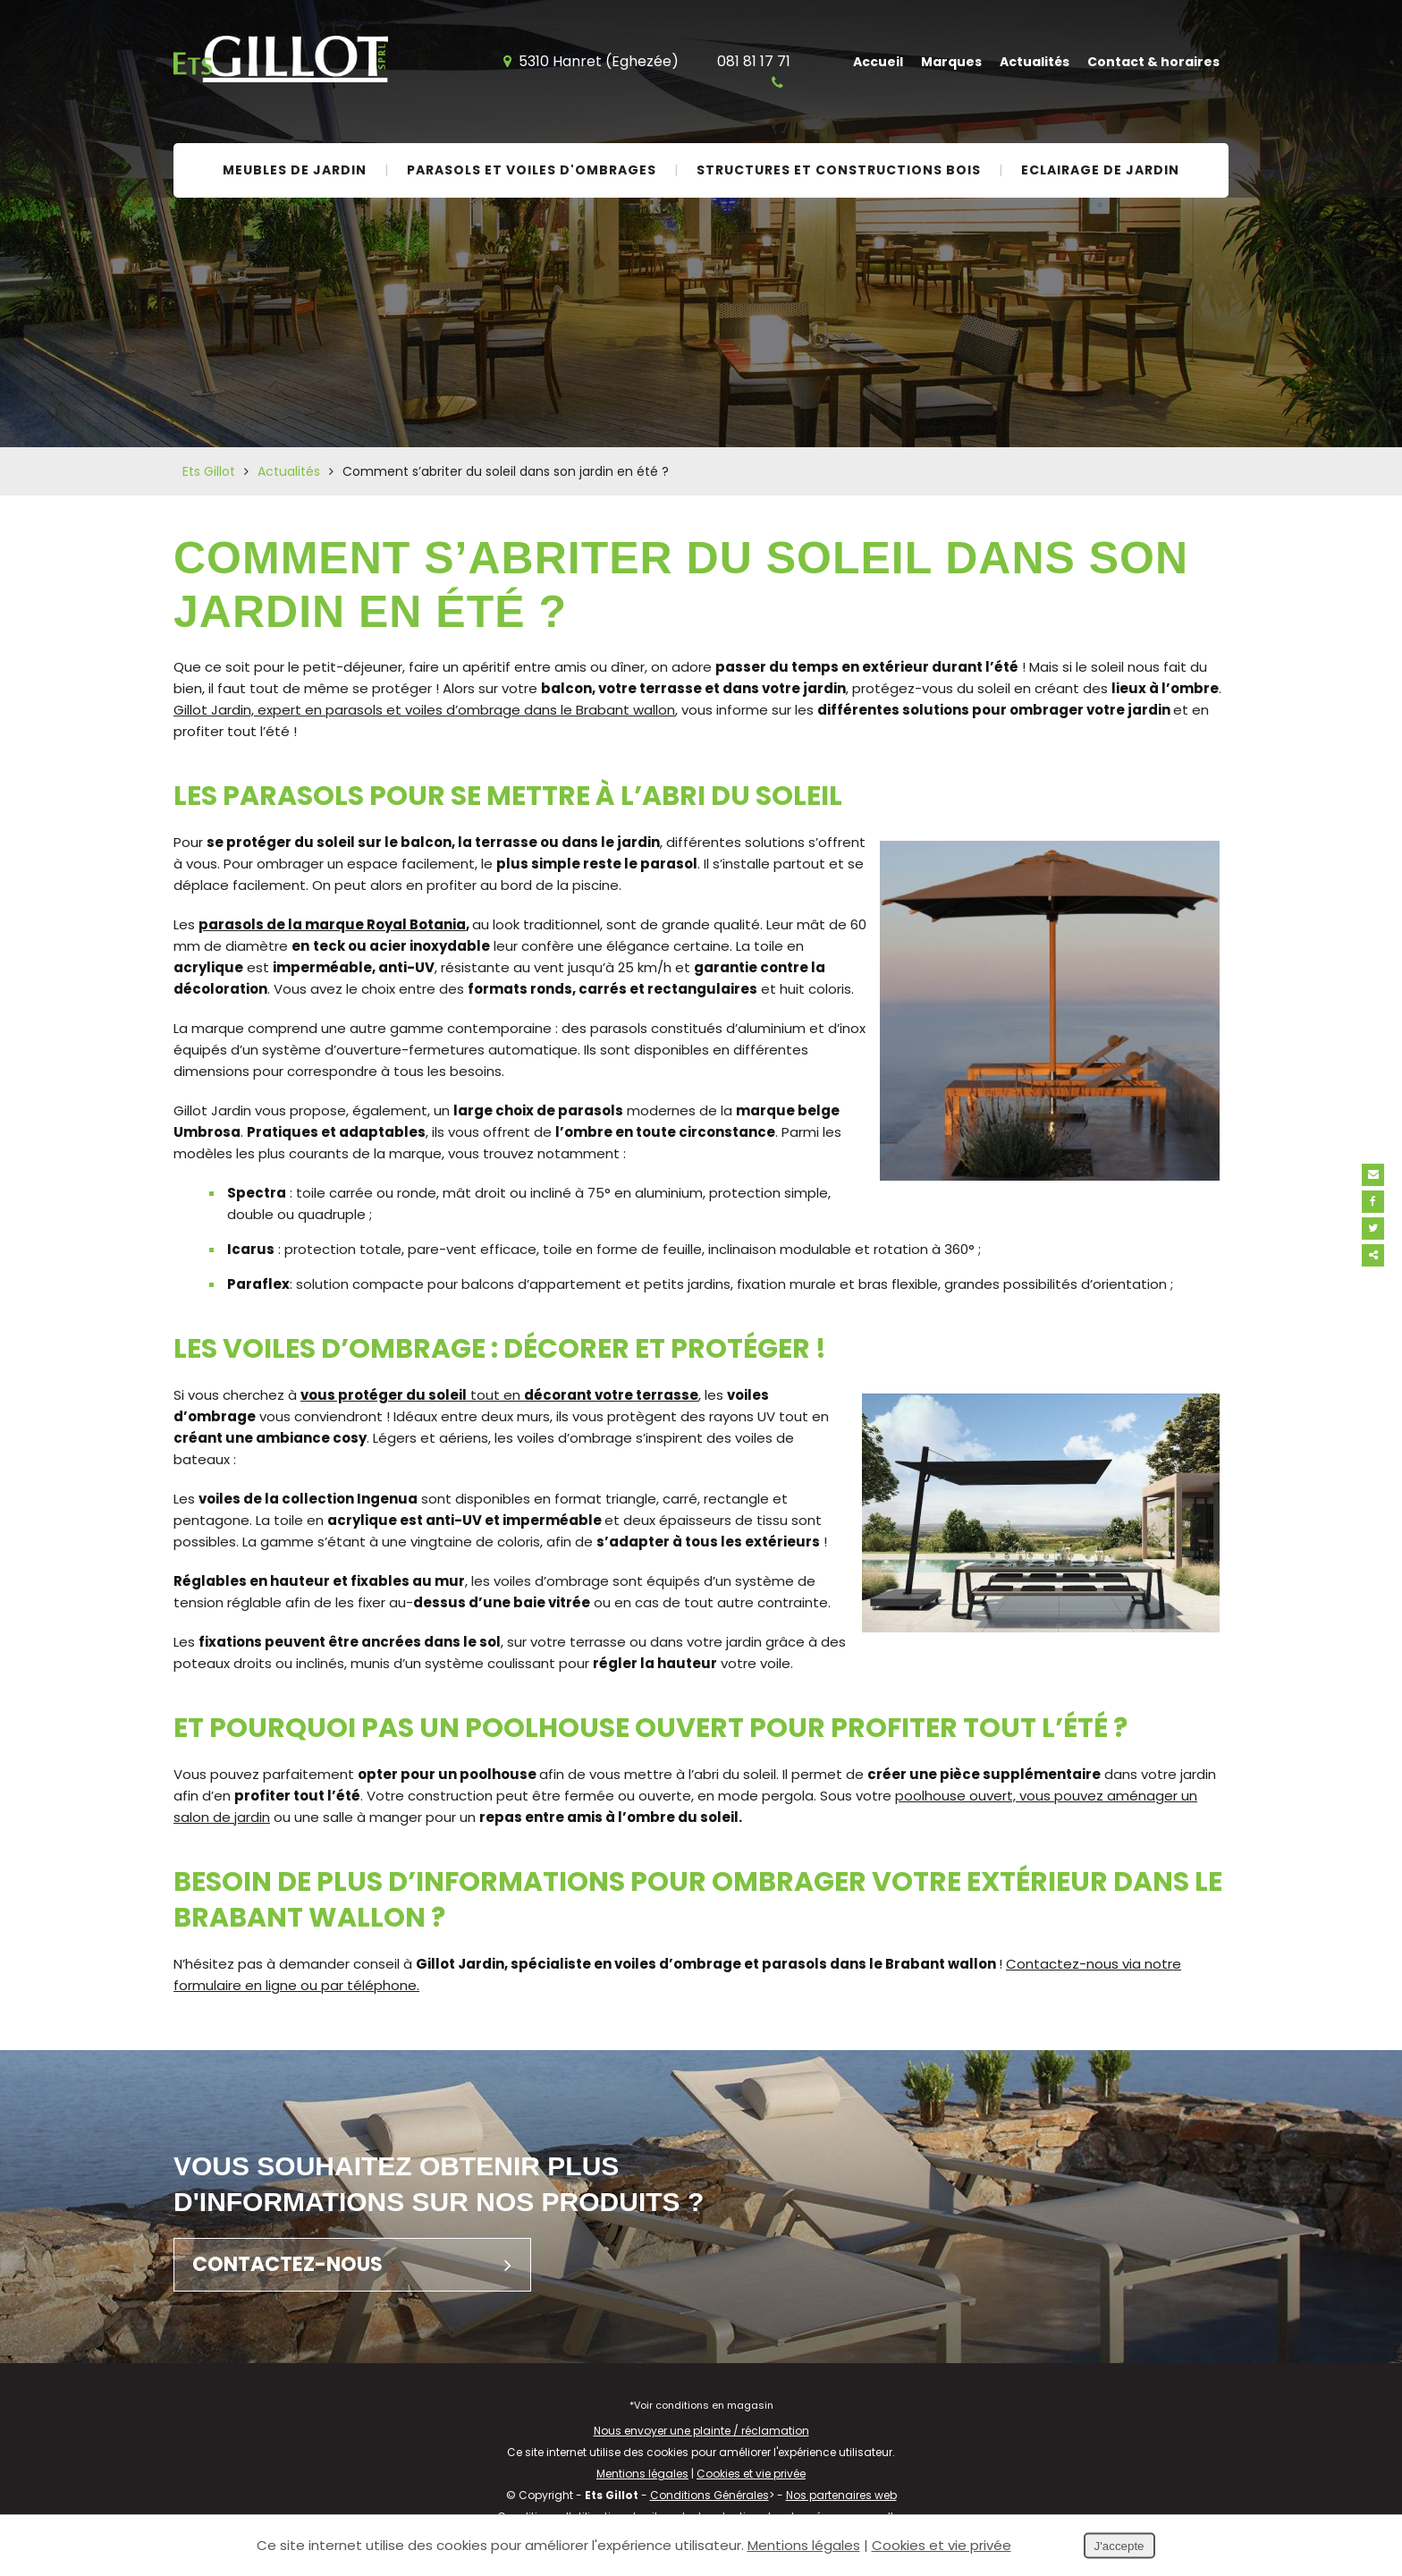 The image size is (1402, 2576). I want to click on Accueil, so click(878, 62).